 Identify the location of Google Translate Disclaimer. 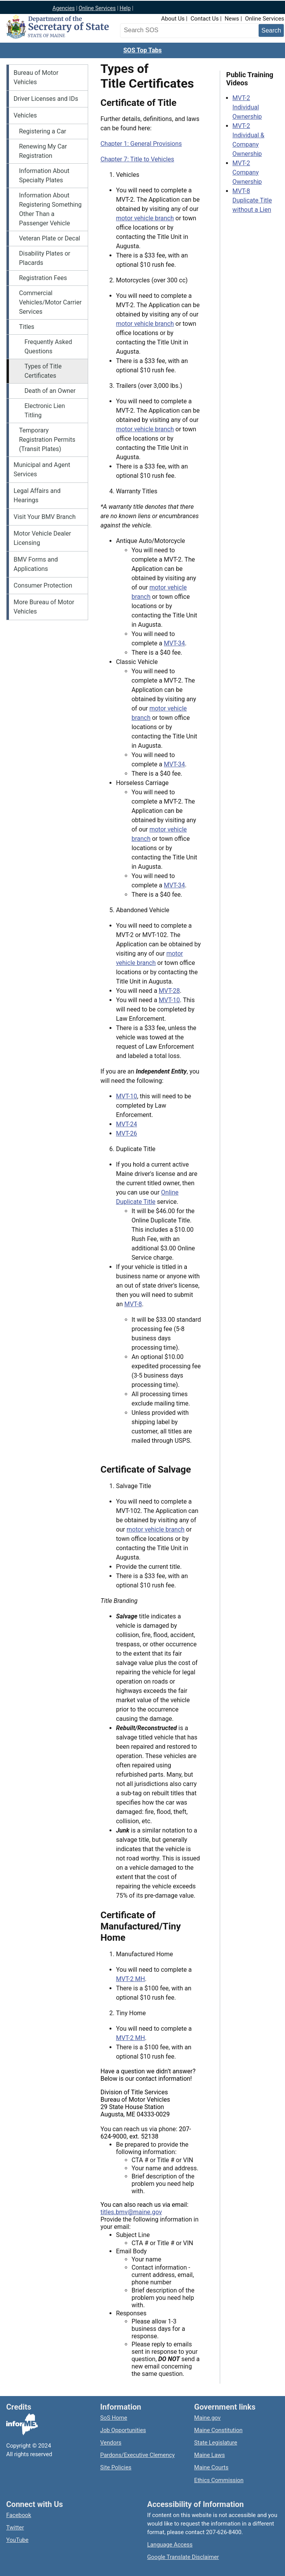
(183, 2557).